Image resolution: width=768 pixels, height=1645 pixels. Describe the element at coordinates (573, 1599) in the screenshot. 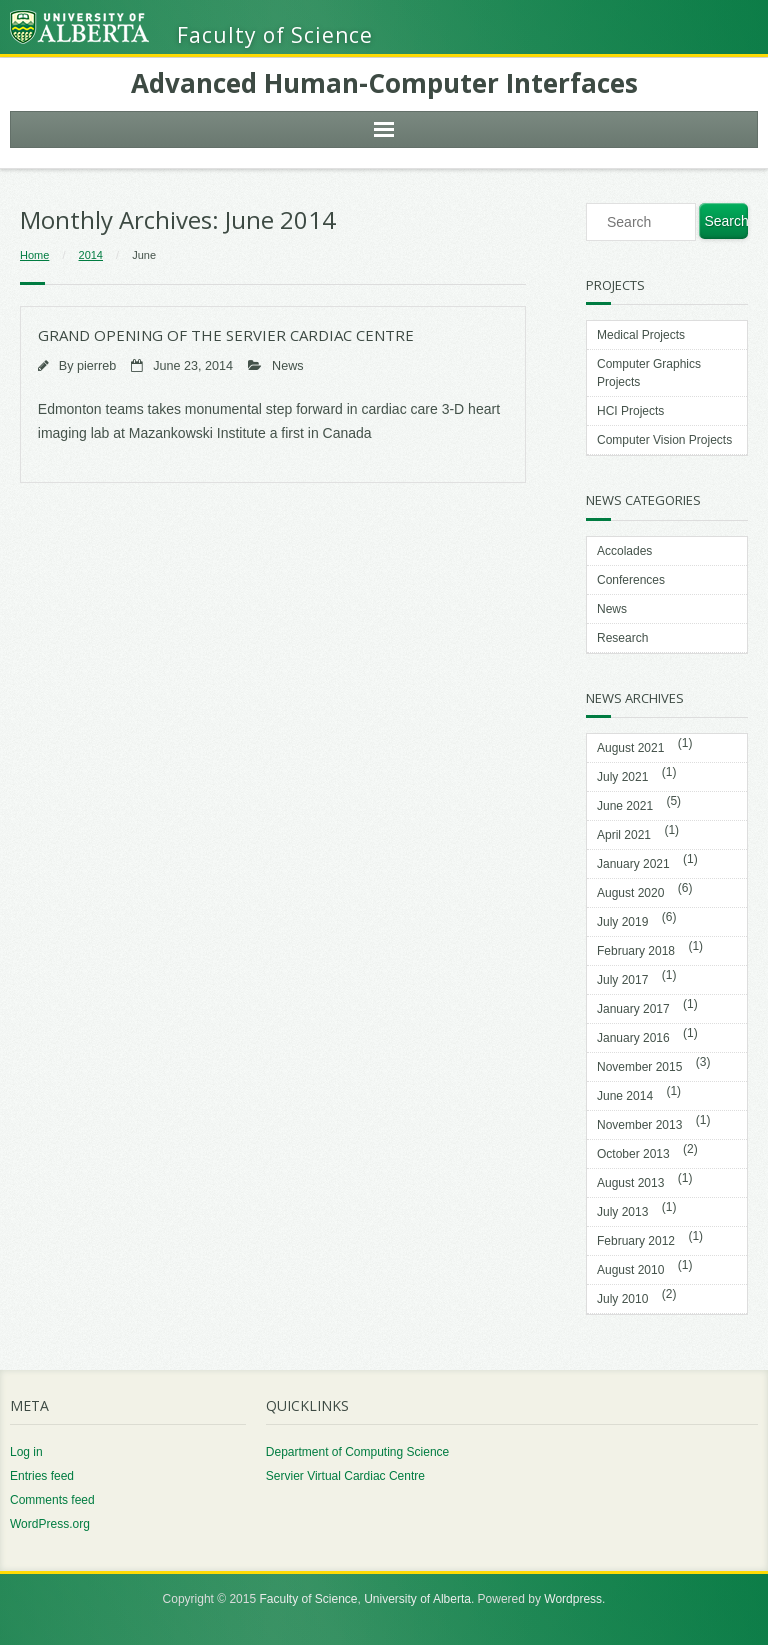

I see `Wordpress` at that location.